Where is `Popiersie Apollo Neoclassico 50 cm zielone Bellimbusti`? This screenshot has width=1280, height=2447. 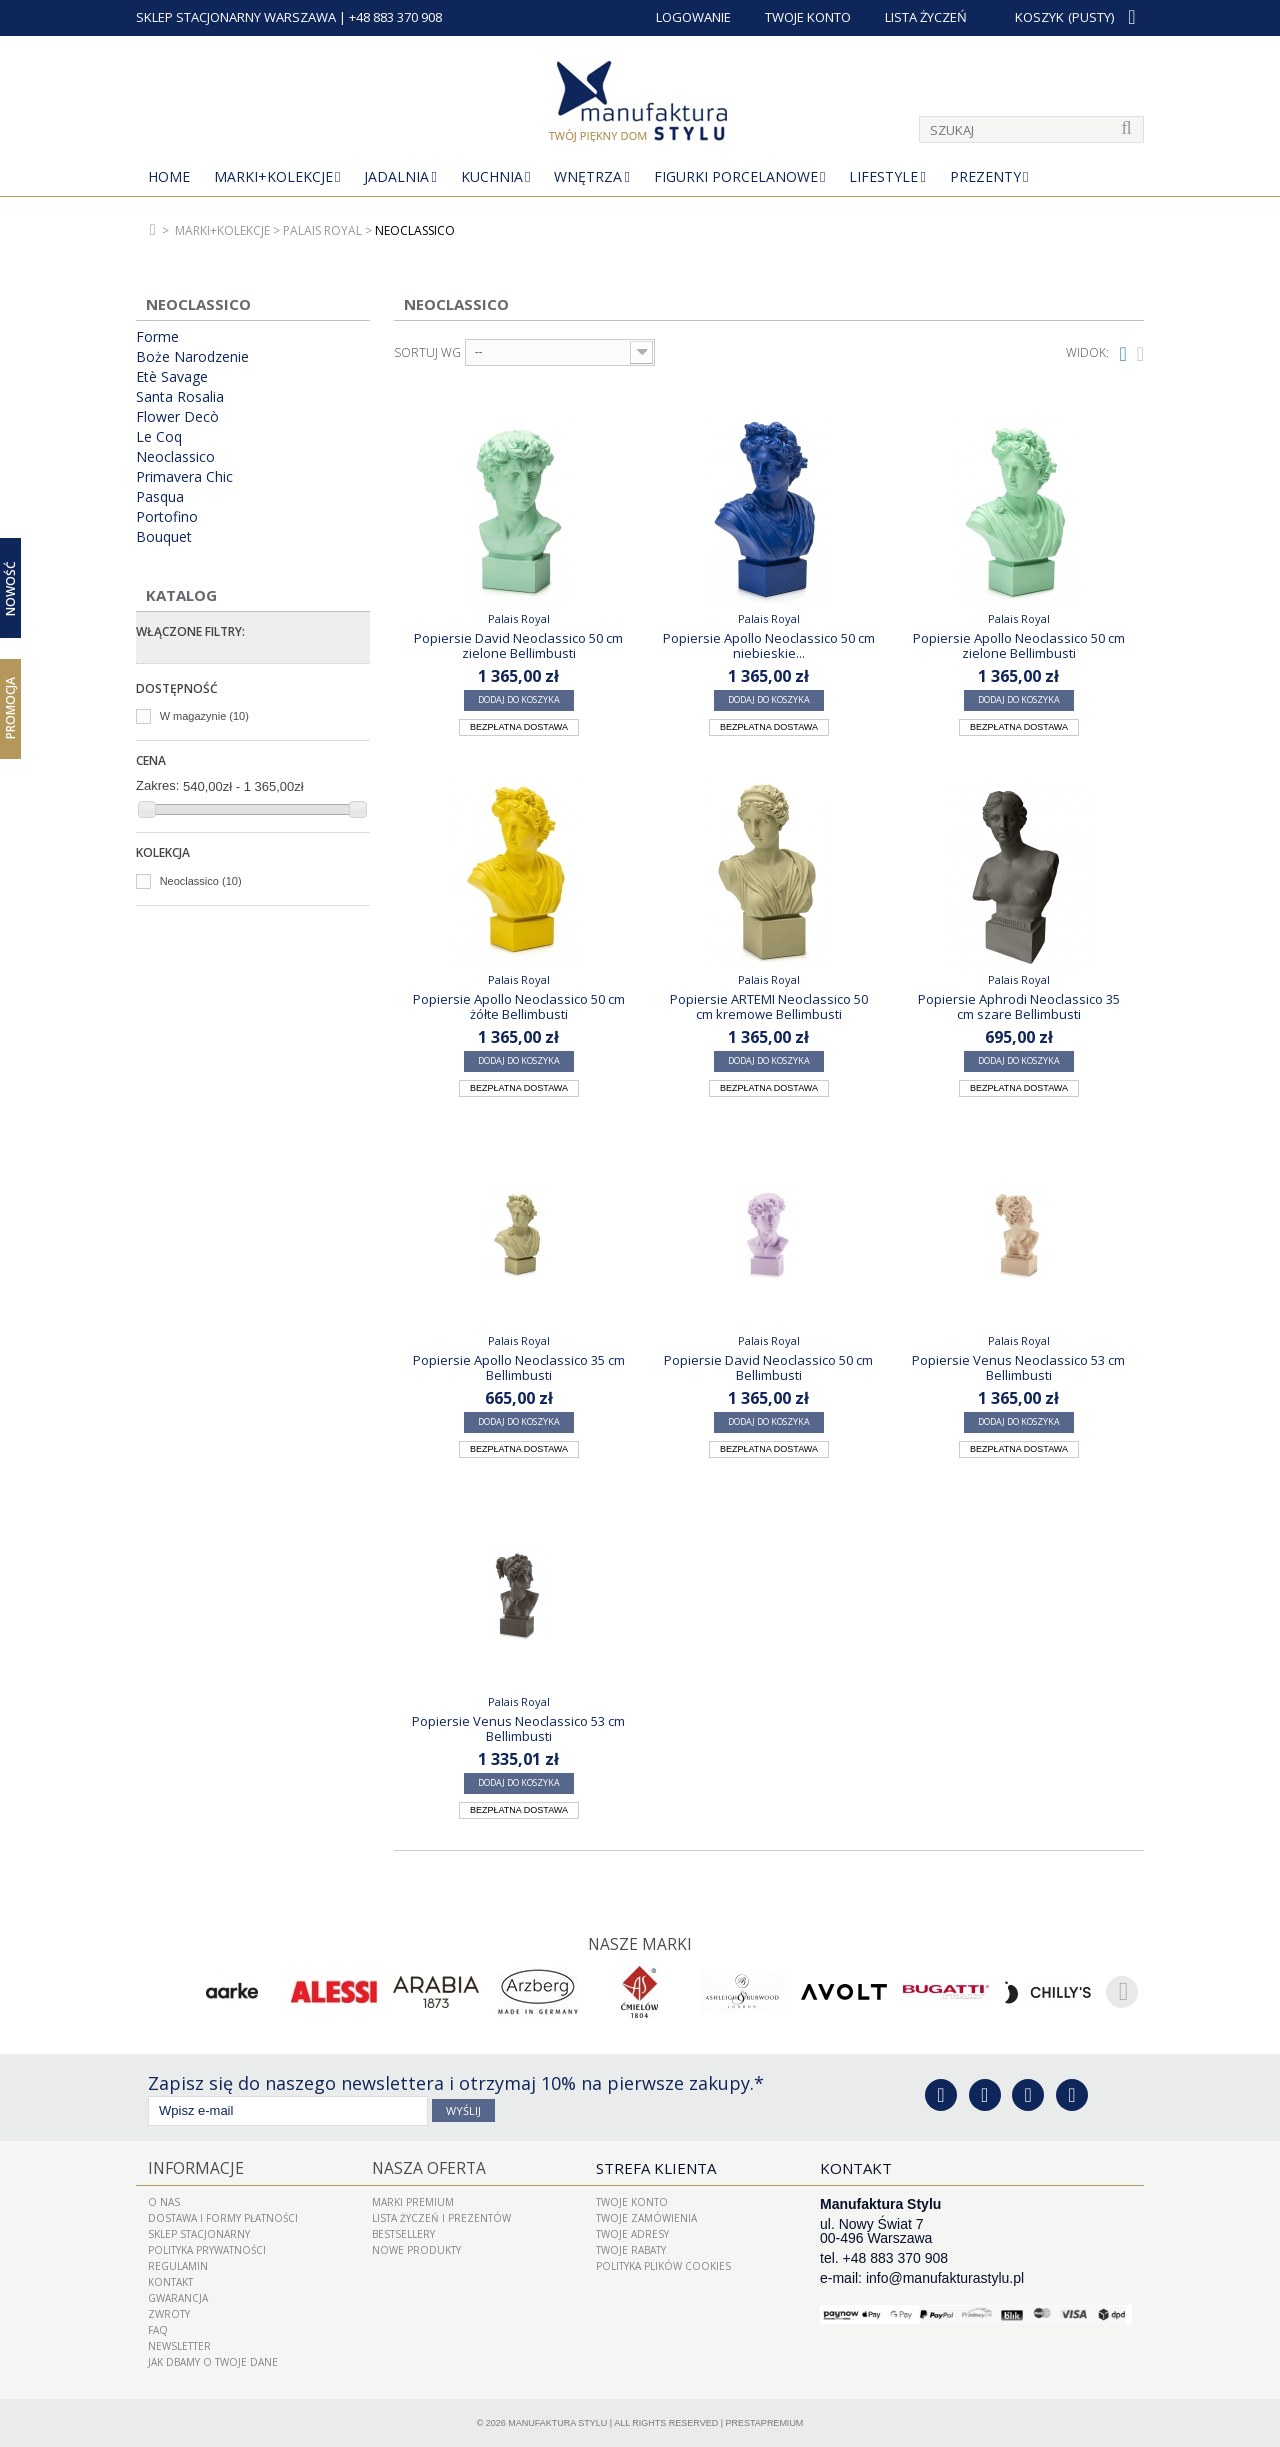 Popiersie Apollo Neoclassico 50 cm zielone Bellimbusti is located at coordinates (1019, 645).